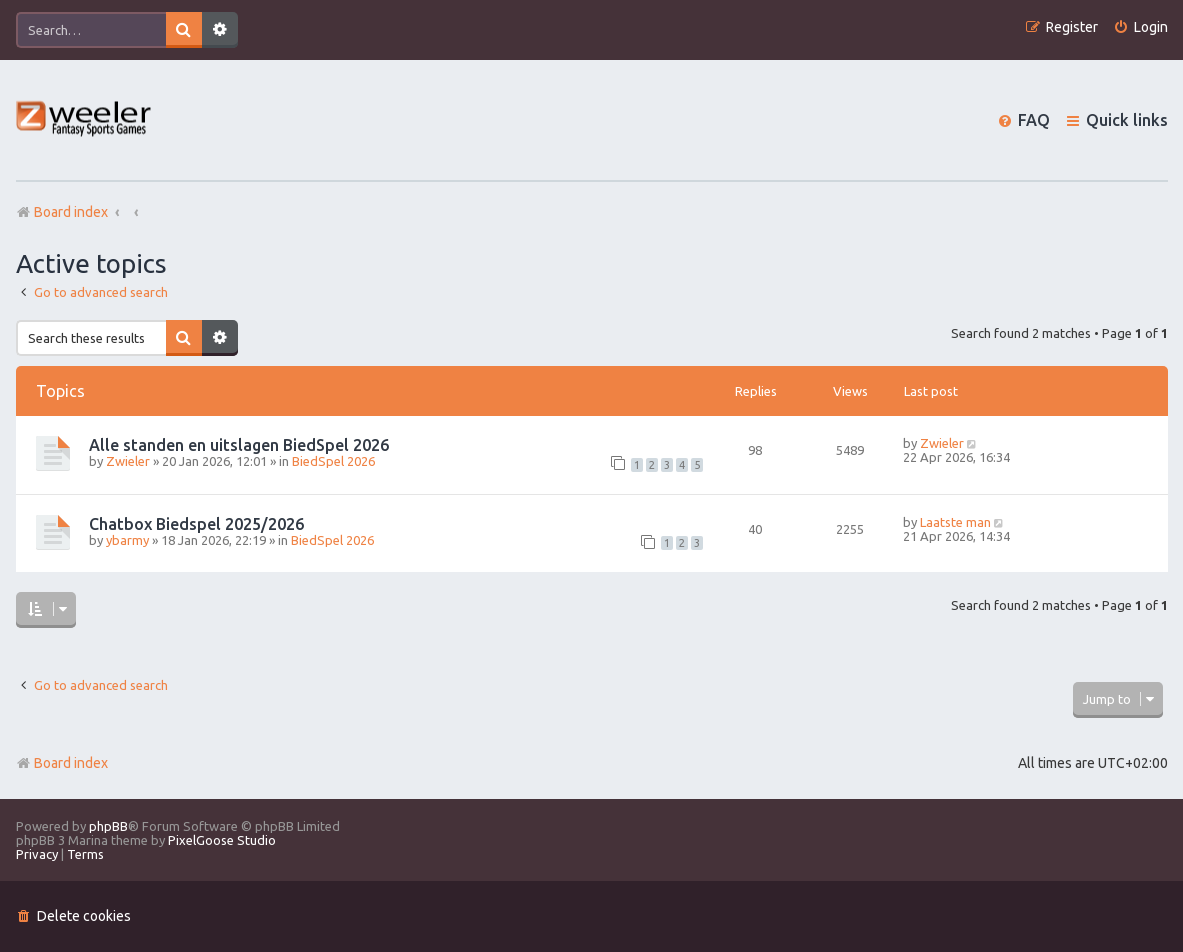 Image resolution: width=1183 pixels, height=952 pixels. I want to click on phpBB, so click(108, 826).